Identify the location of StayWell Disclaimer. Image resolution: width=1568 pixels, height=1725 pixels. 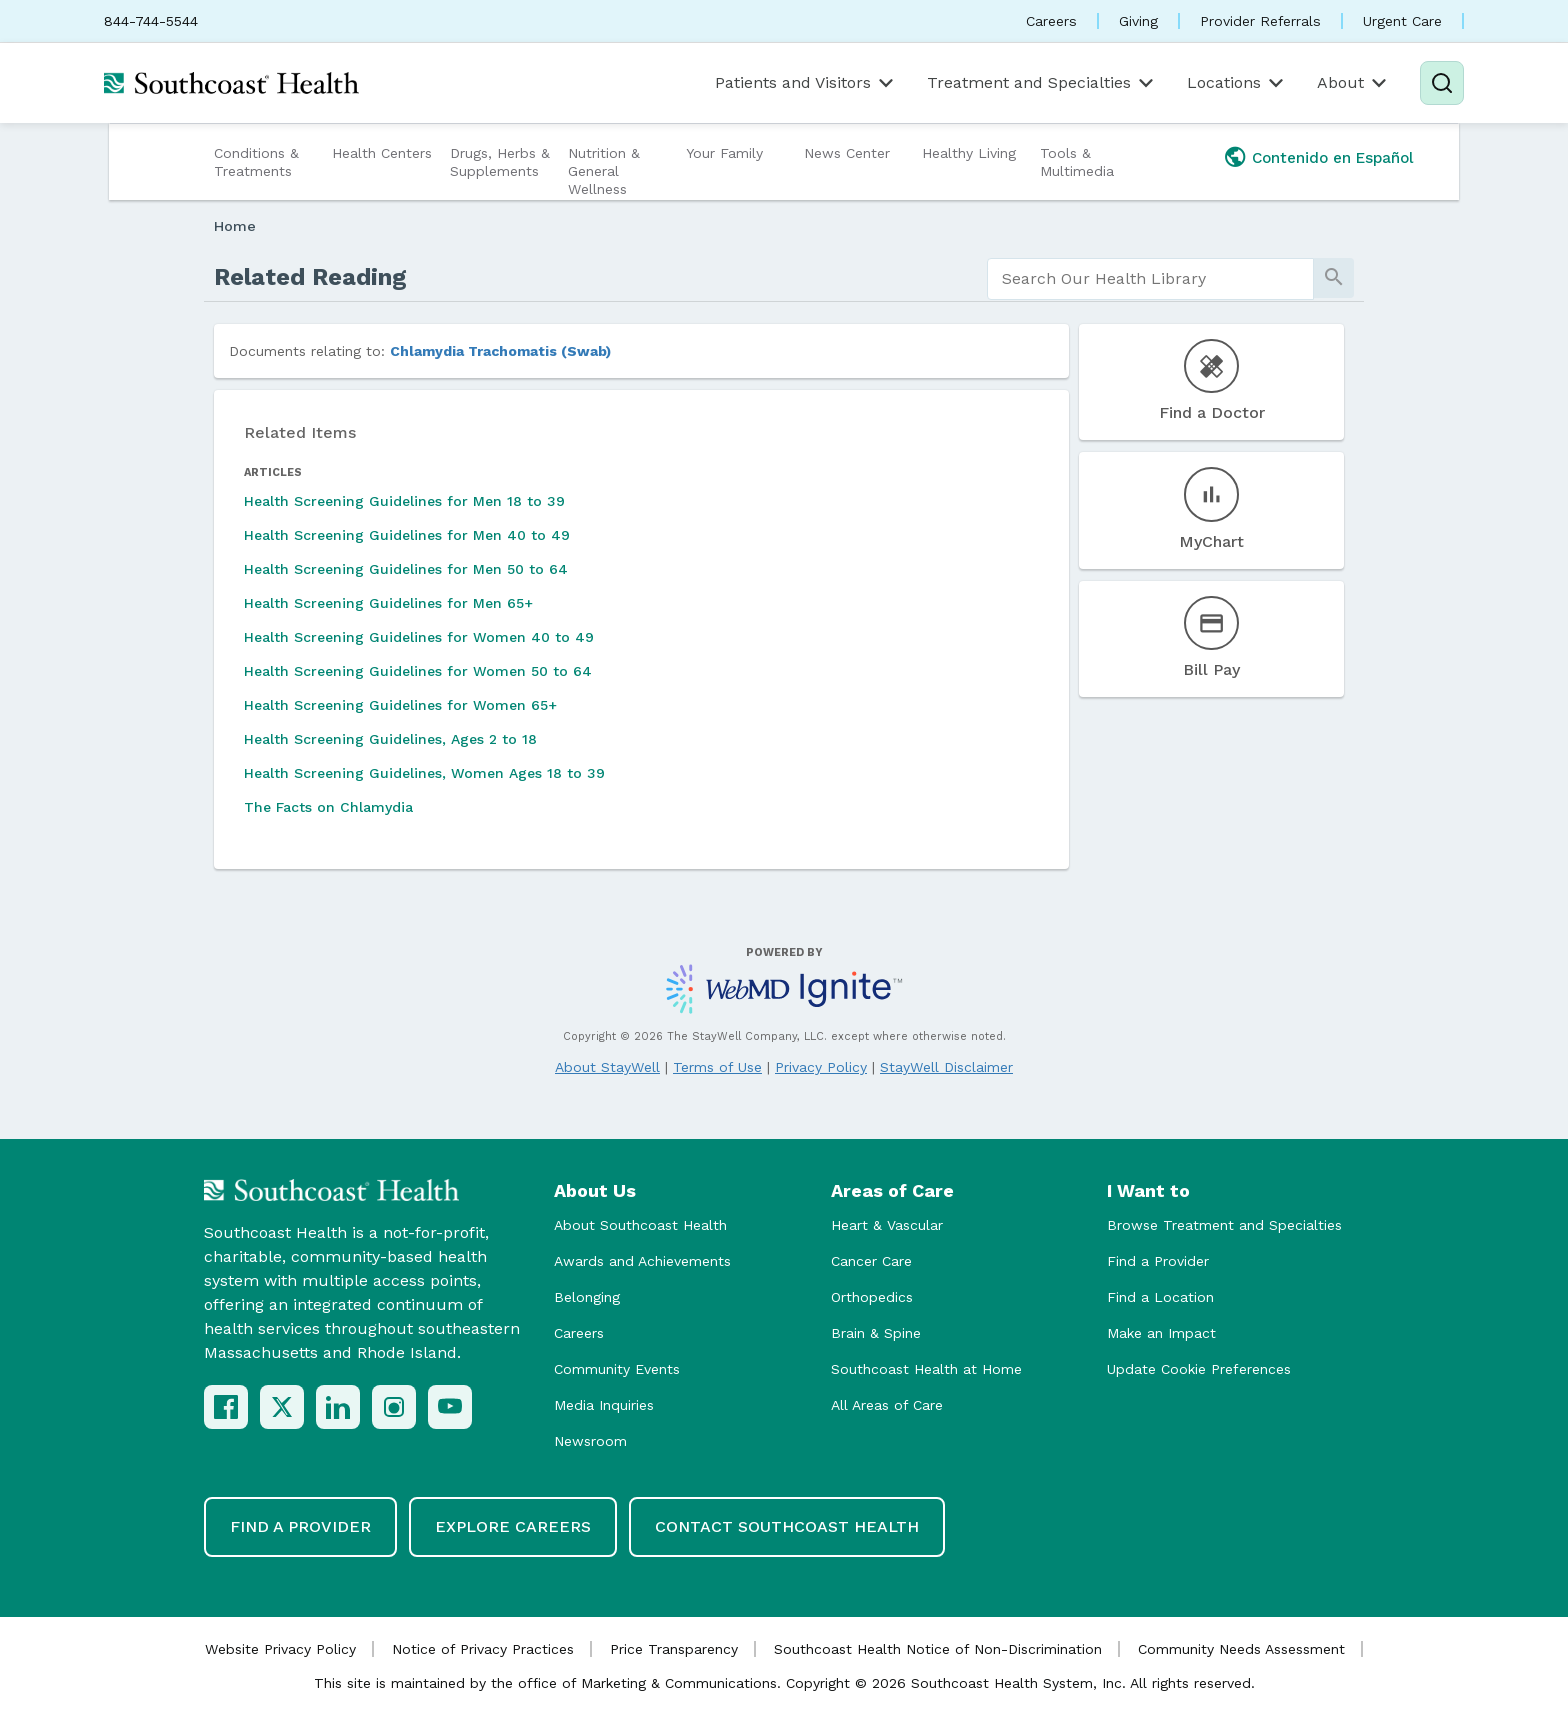
(946, 1067).